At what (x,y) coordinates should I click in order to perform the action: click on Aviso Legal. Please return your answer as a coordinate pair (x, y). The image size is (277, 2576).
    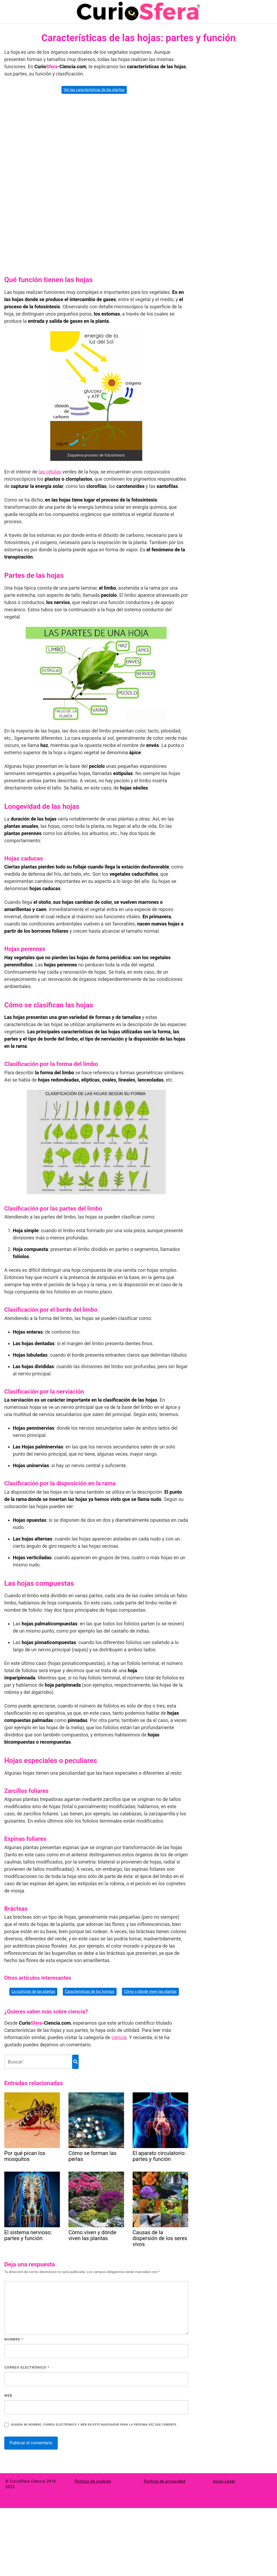
    Looking at the image, I should click on (224, 2481).